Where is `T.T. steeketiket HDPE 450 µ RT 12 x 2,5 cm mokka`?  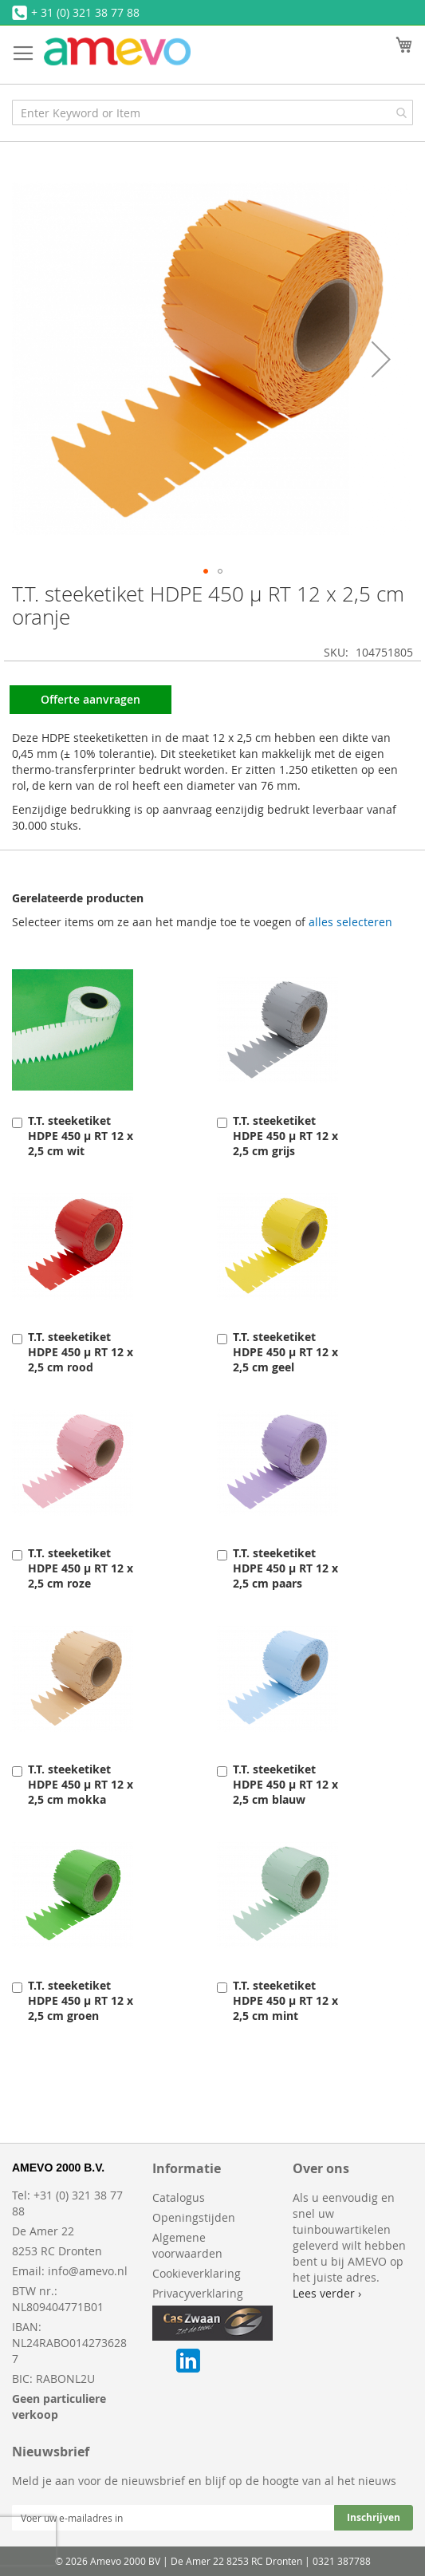 T.T. steeketiket HDPE 450 µ RT 12 x 2,5 cm mokka is located at coordinates (80, 1784).